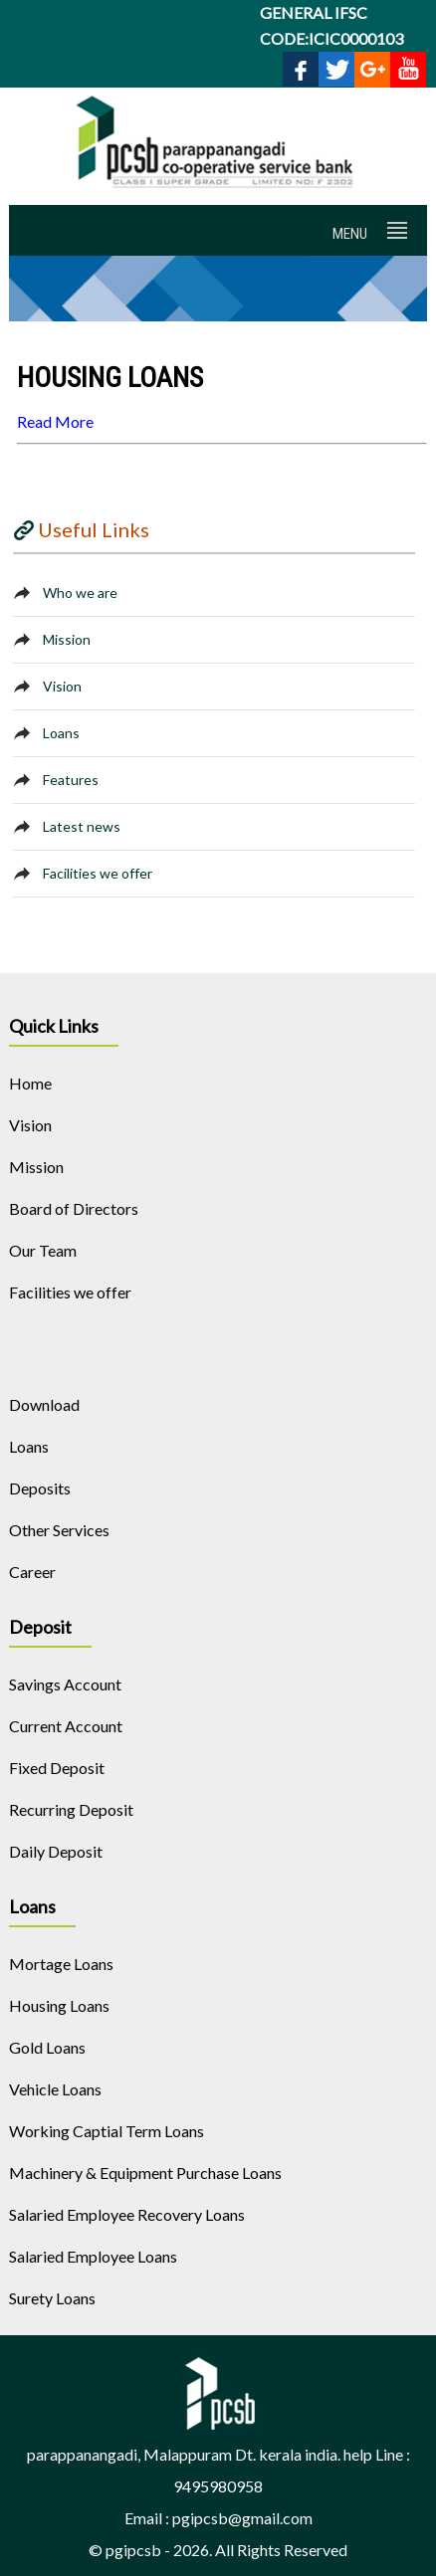 This screenshot has height=2576, width=436. I want to click on Our Team, so click(43, 1250).